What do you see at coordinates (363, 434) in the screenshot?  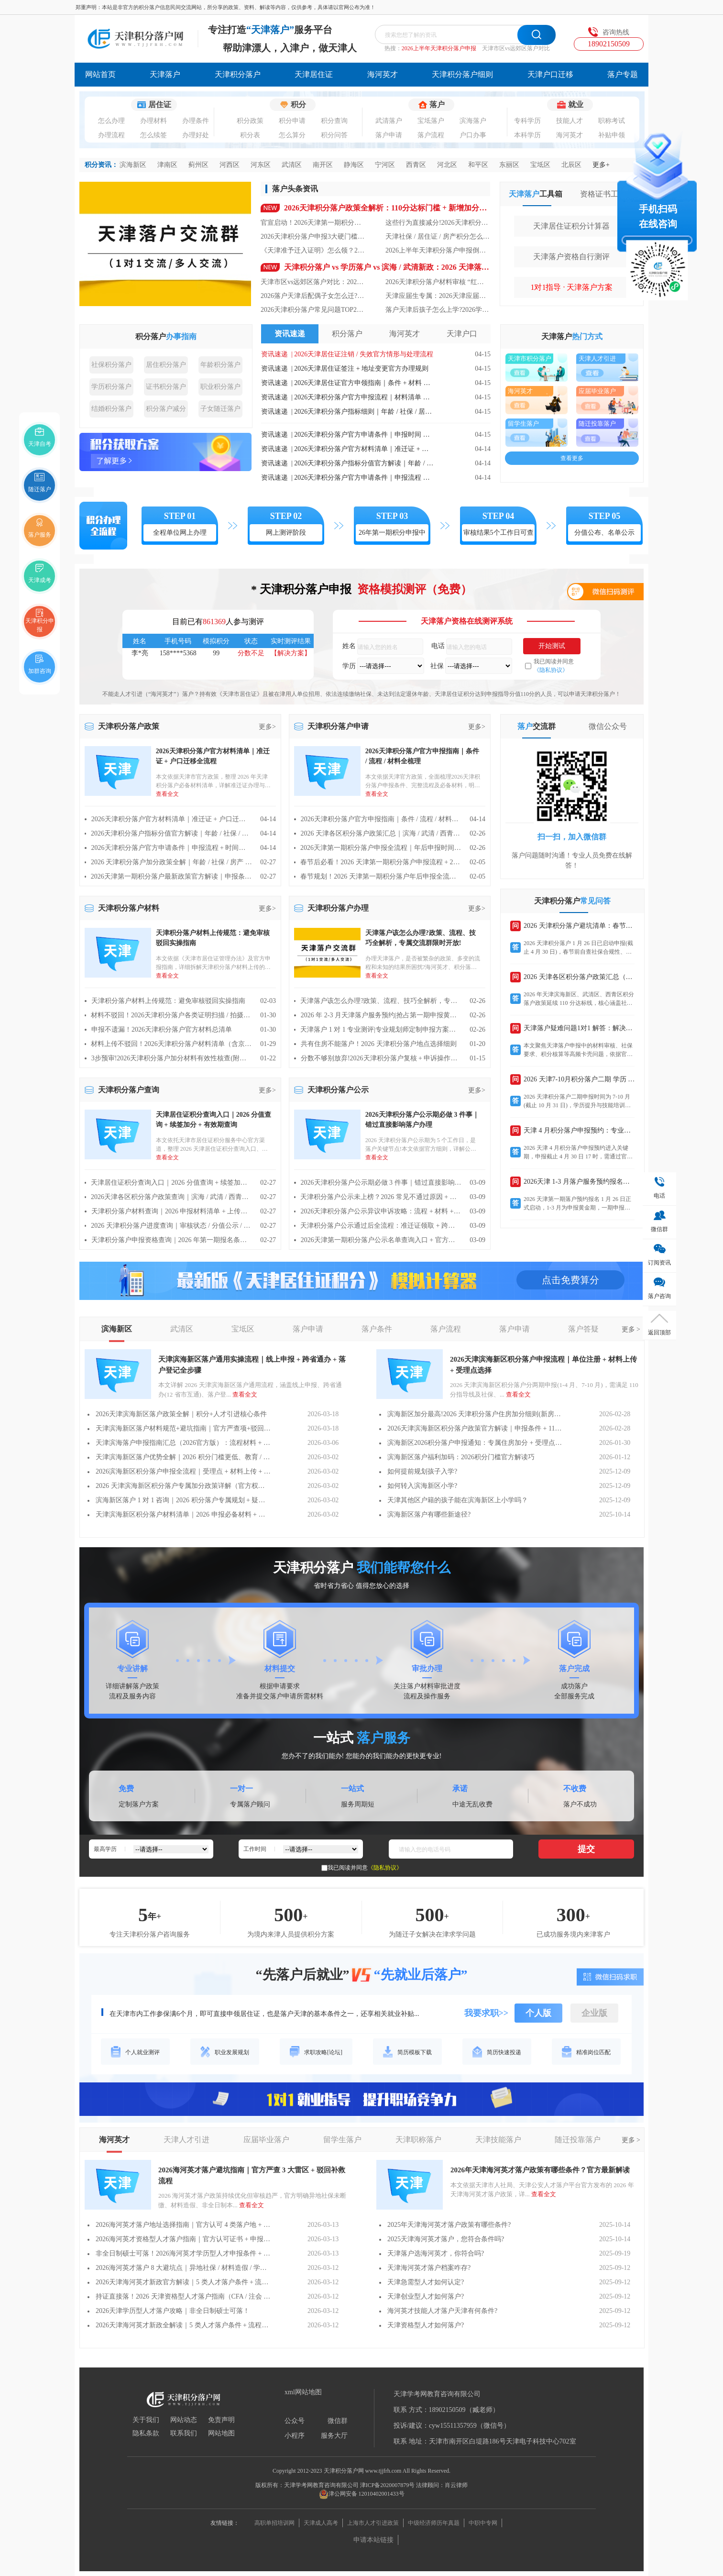 I see `2026天津积分落户官方申请条件｜申报时间 + 必备资格全解读` at bounding box center [363, 434].